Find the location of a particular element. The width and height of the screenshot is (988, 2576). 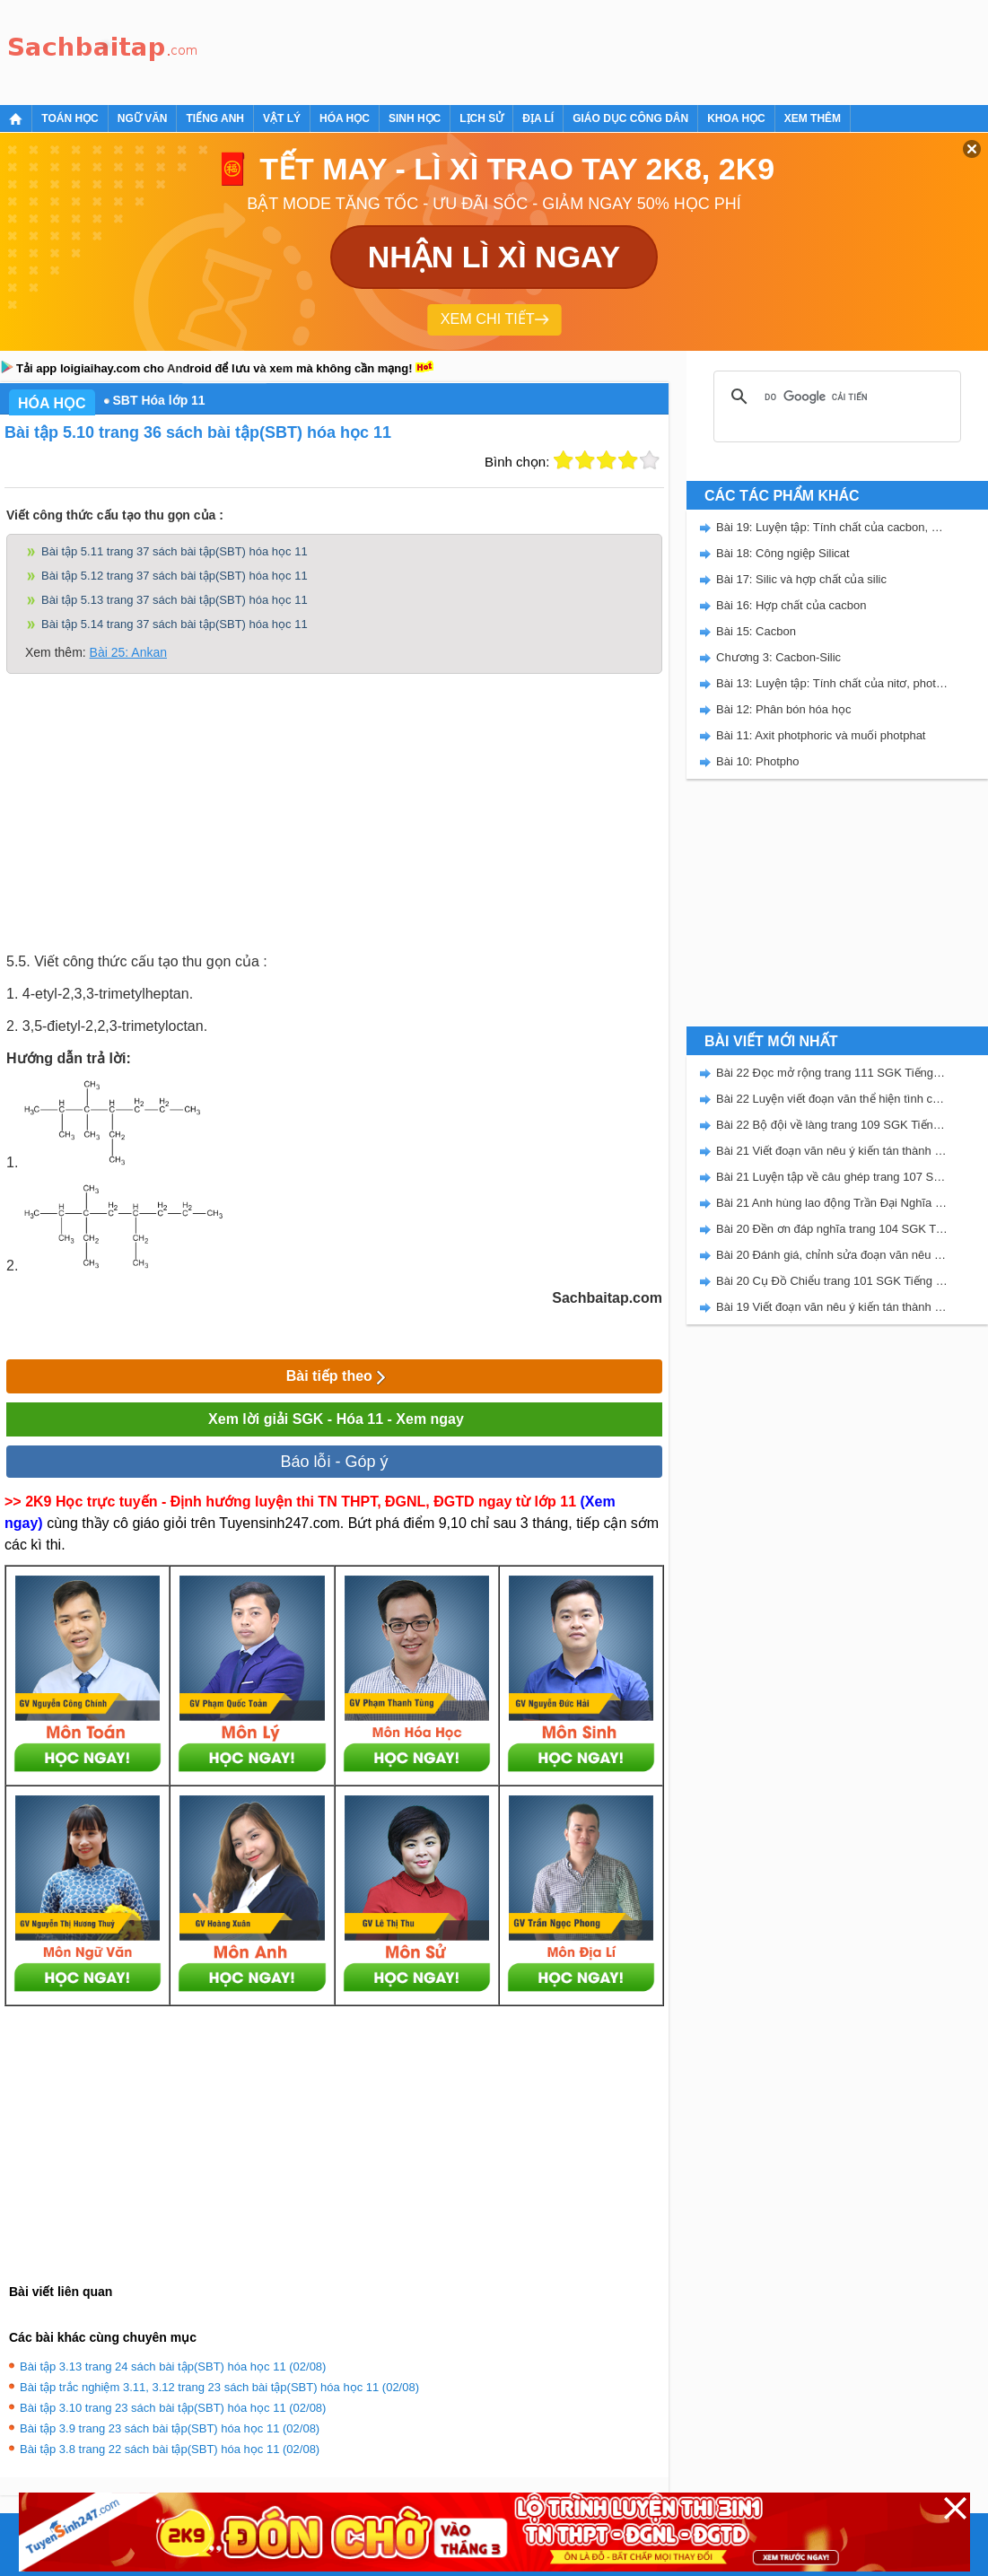

Bài 10: Photpho is located at coordinates (758, 761).